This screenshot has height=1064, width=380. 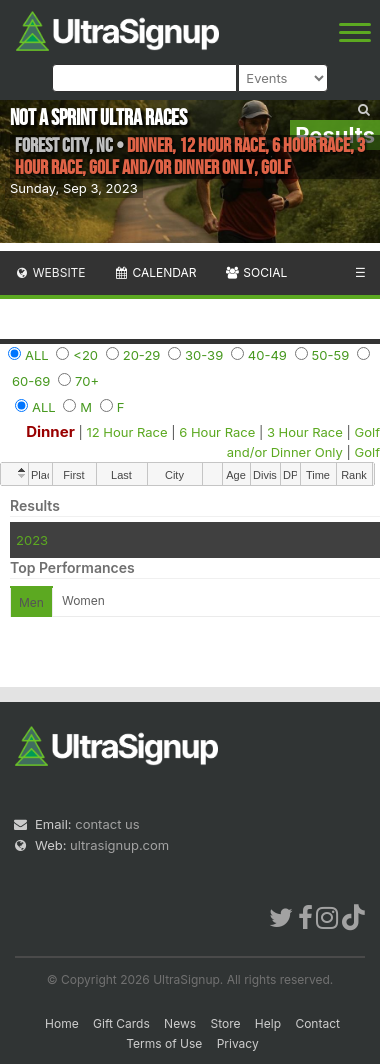 What do you see at coordinates (50, 272) in the screenshot?
I see `Website` at bounding box center [50, 272].